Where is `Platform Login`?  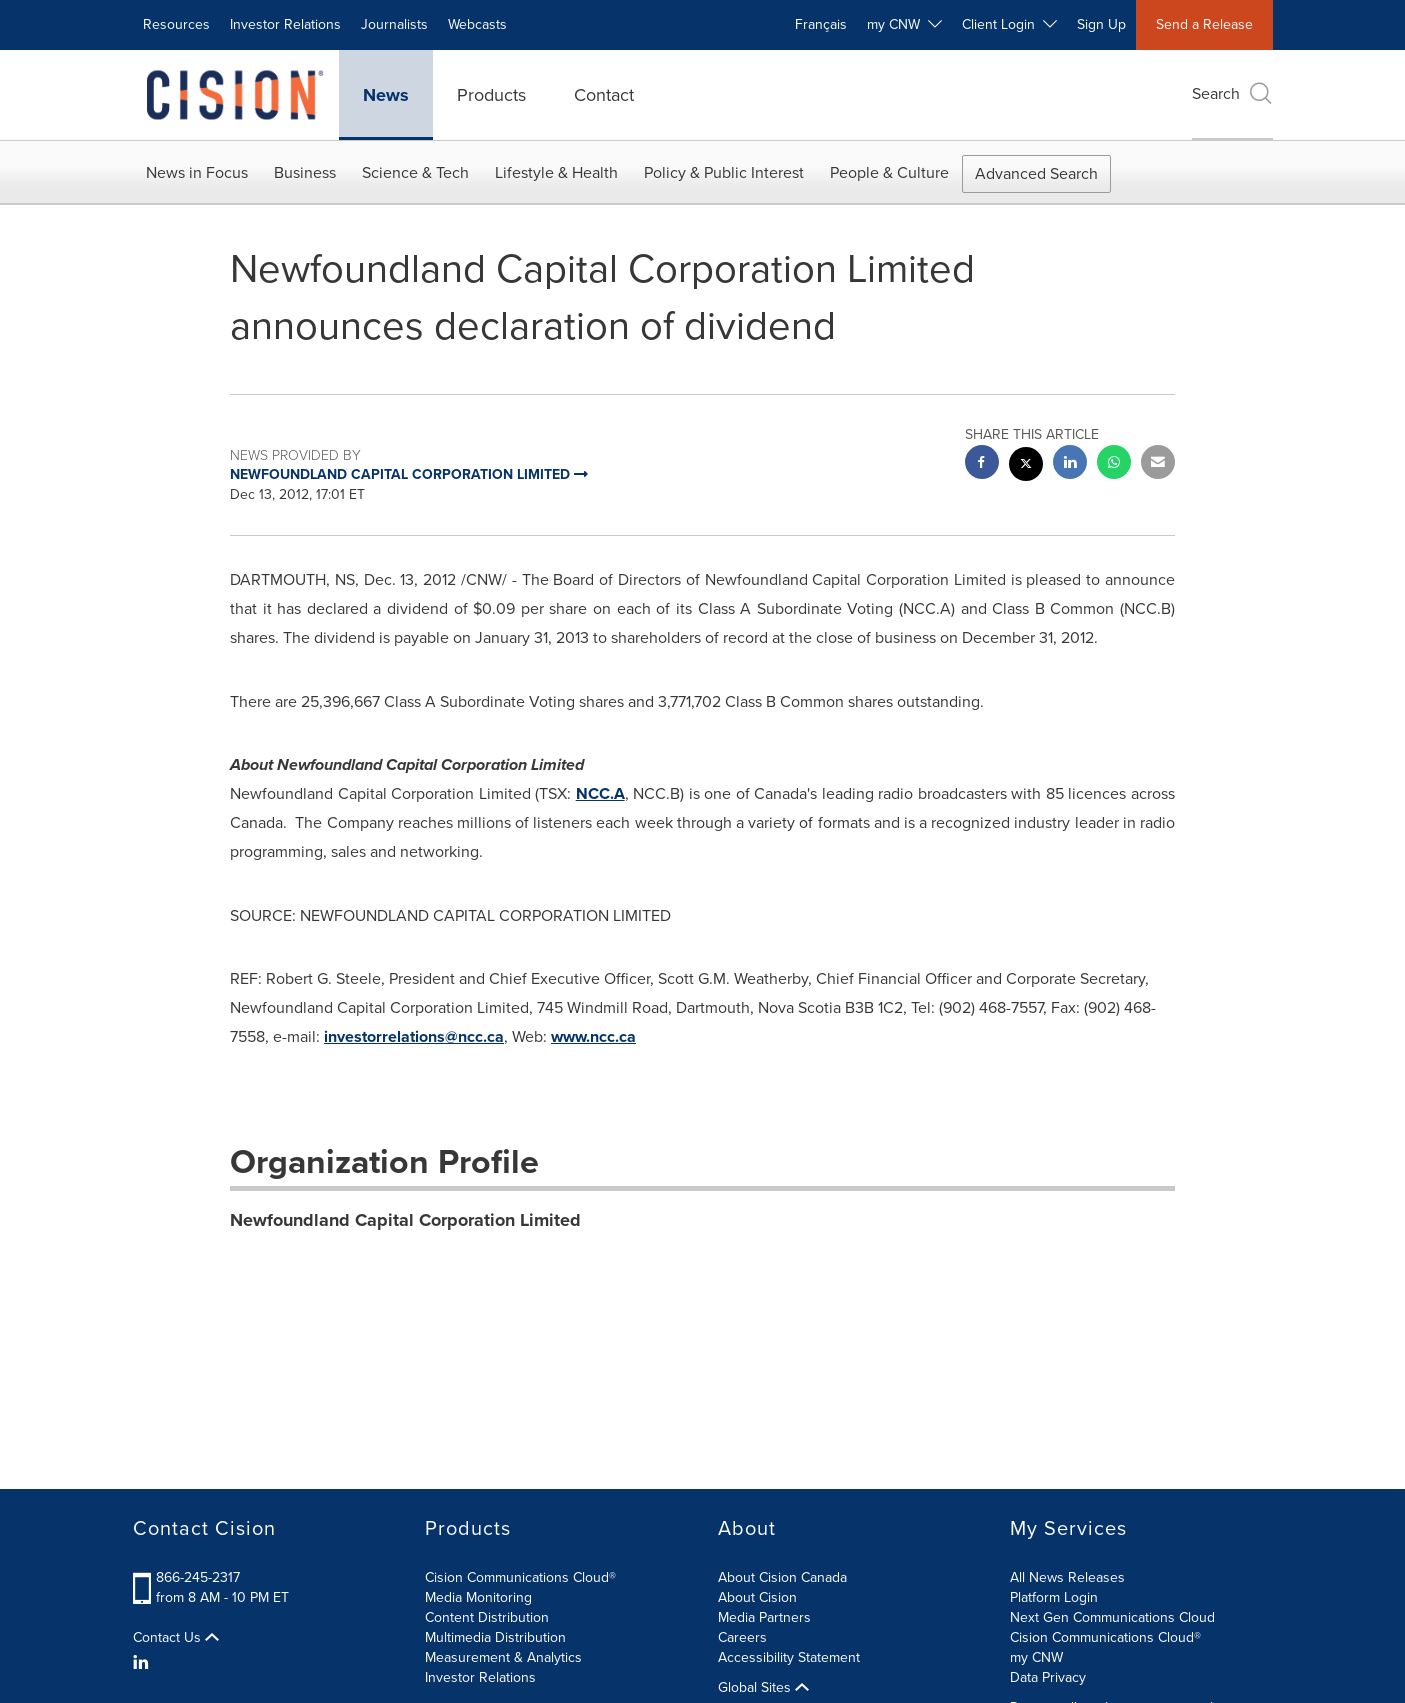 Platform Login is located at coordinates (1054, 1597).